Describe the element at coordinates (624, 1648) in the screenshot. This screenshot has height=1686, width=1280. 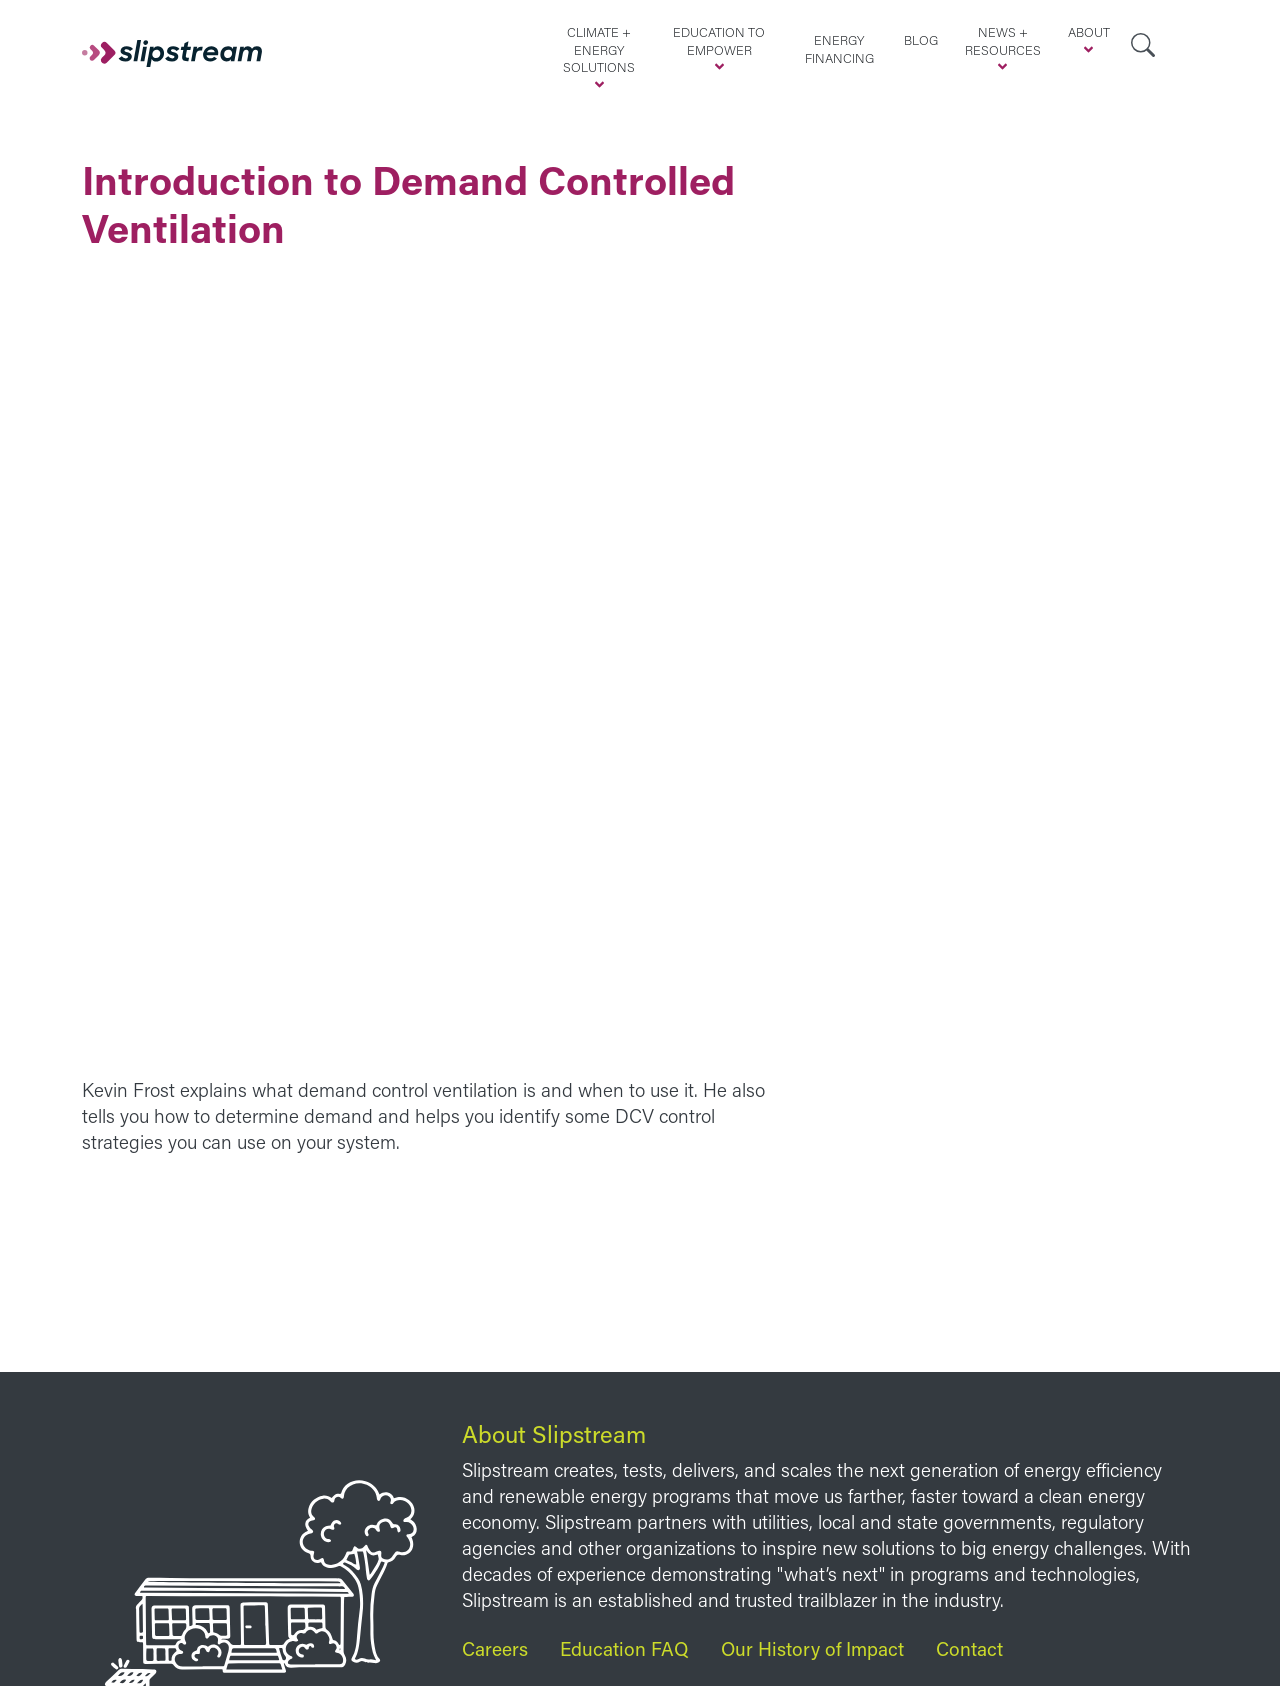
I see `Education FAQ` at that location.